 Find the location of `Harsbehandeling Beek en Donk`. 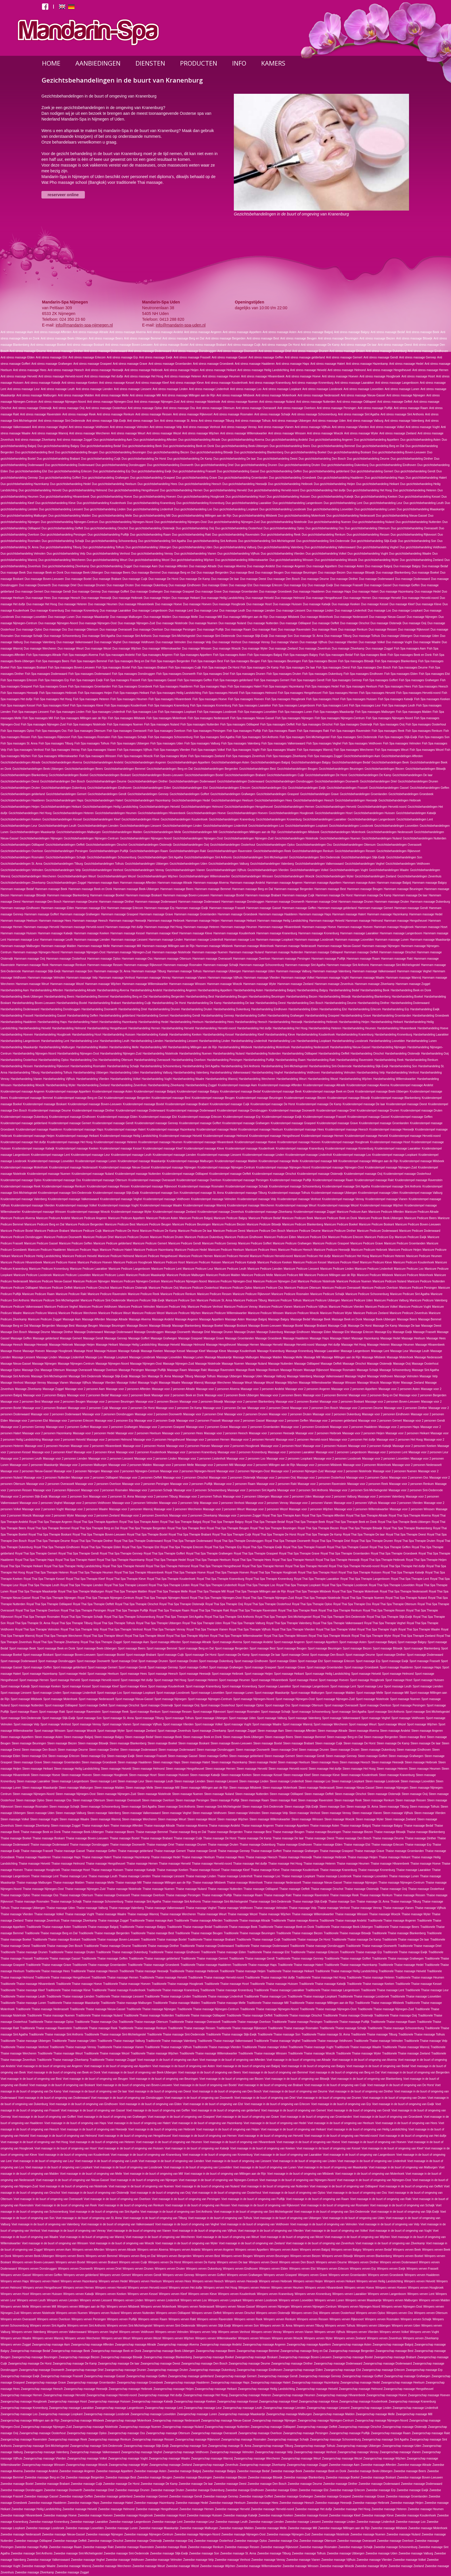

Harsbehandeling Beek en Donk is located at coordinates (411, 990).